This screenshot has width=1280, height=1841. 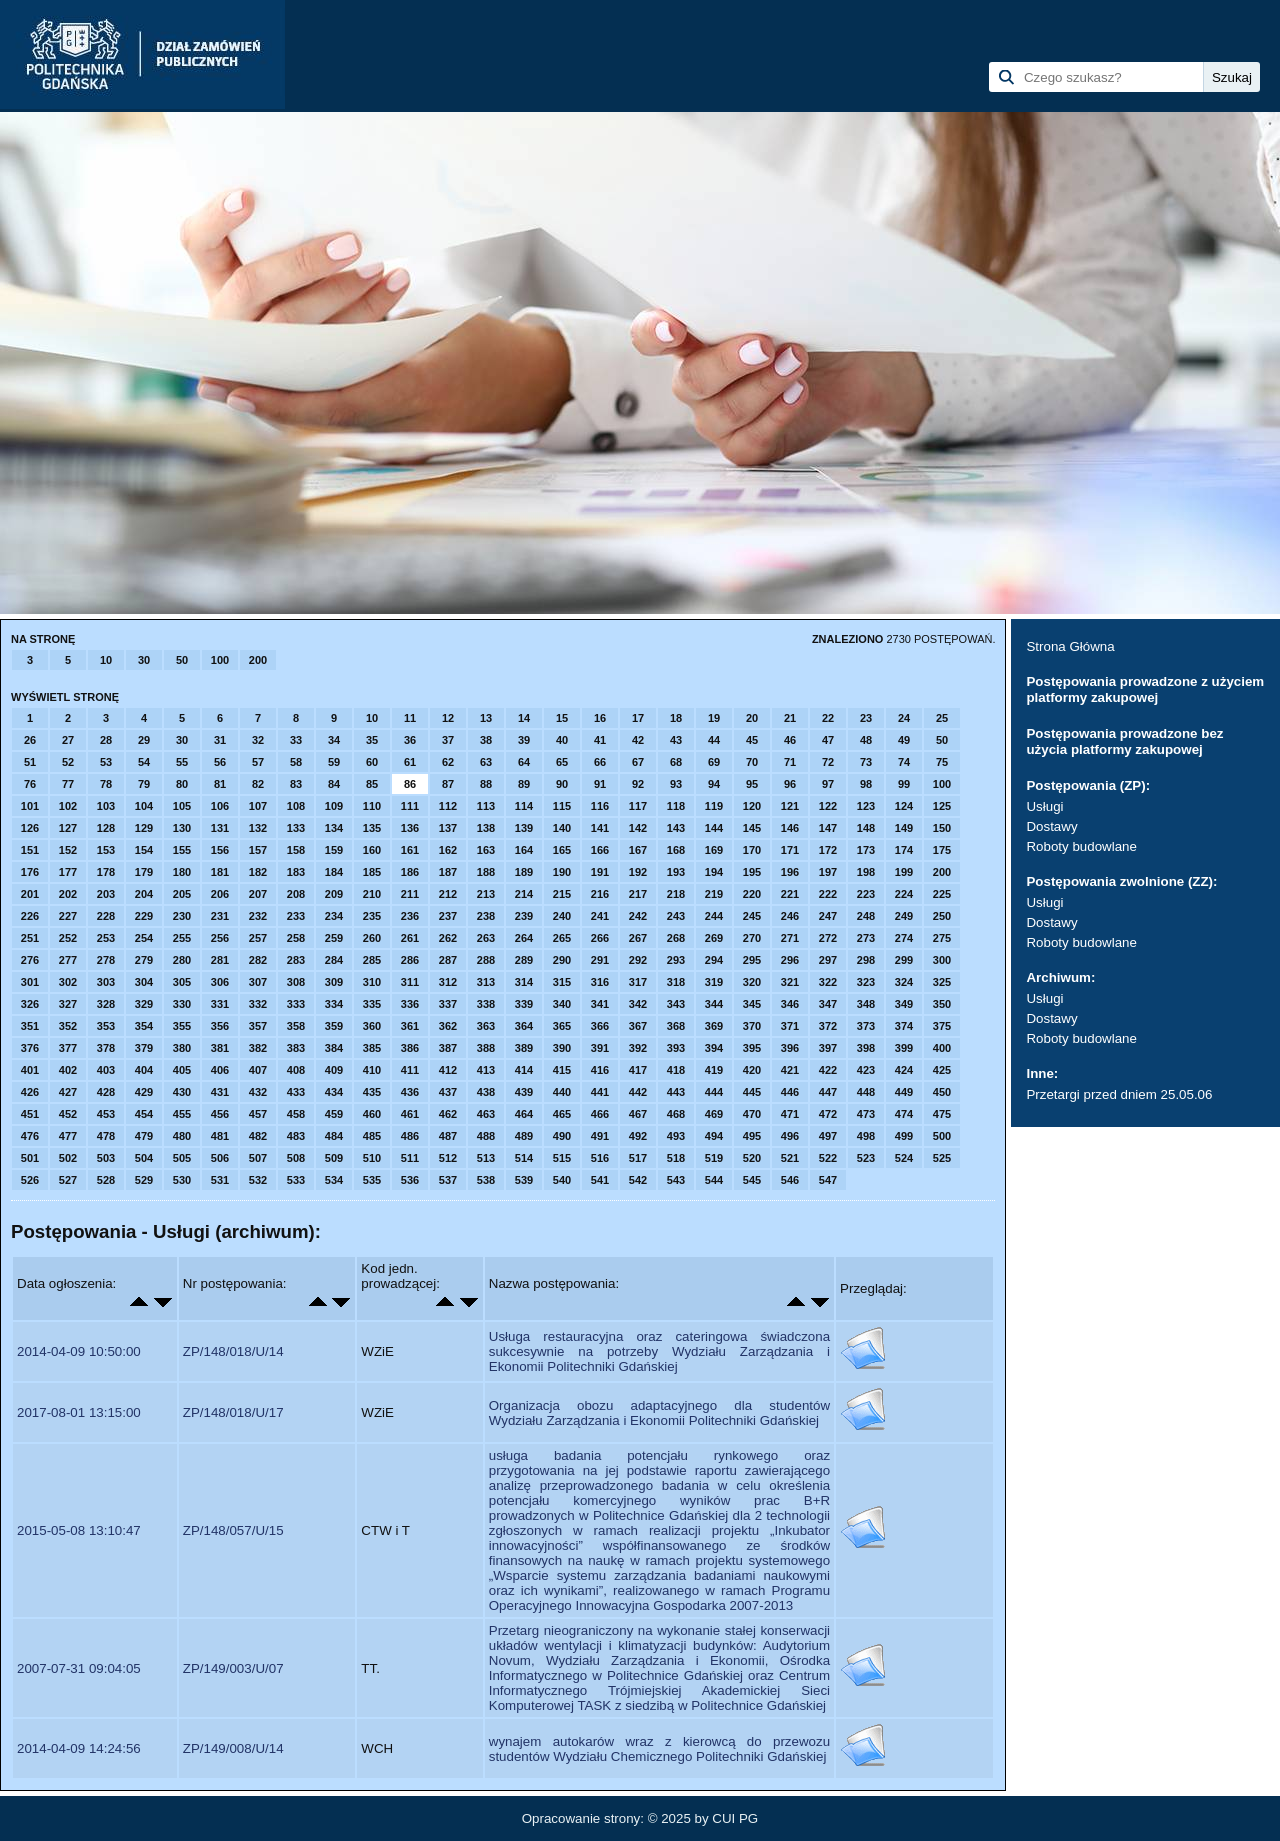 What do you see at coordinates (182, 938) in the screenshot?
I see `255` at bounding box center [182, 938].